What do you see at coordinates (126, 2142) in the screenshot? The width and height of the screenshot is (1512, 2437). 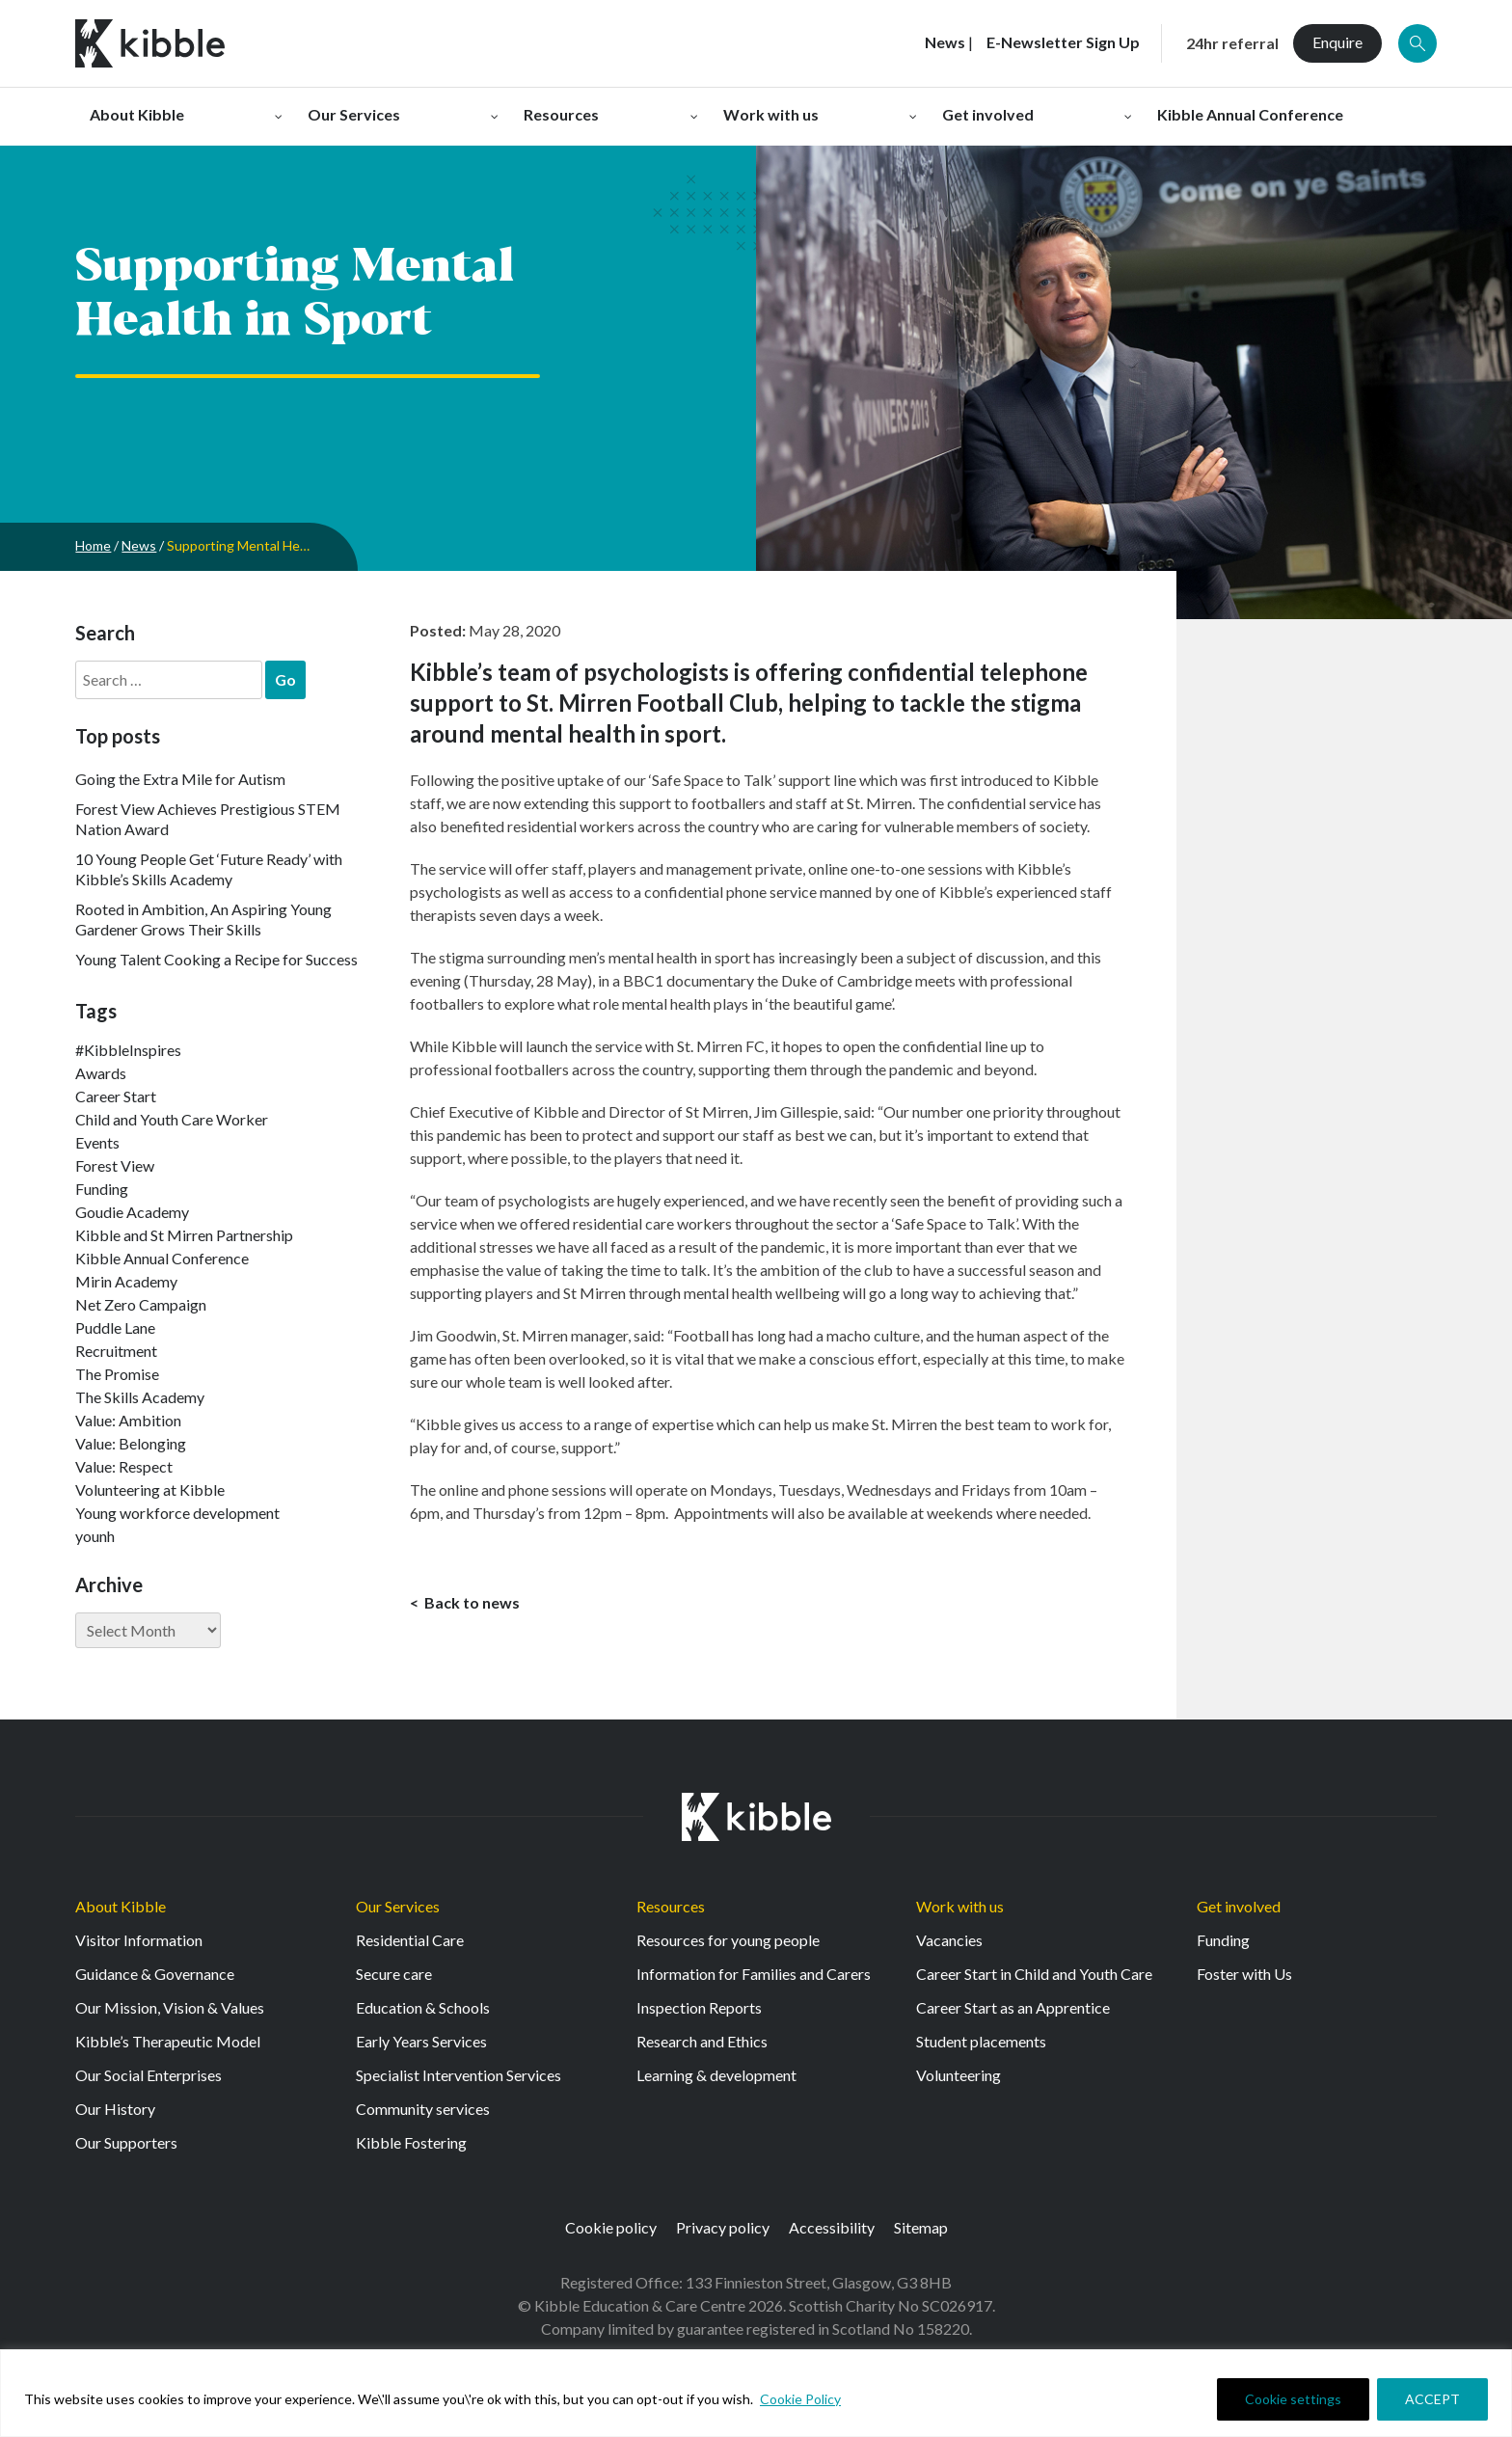 I see `Our Supporters` at bounding box center [126, 2142].